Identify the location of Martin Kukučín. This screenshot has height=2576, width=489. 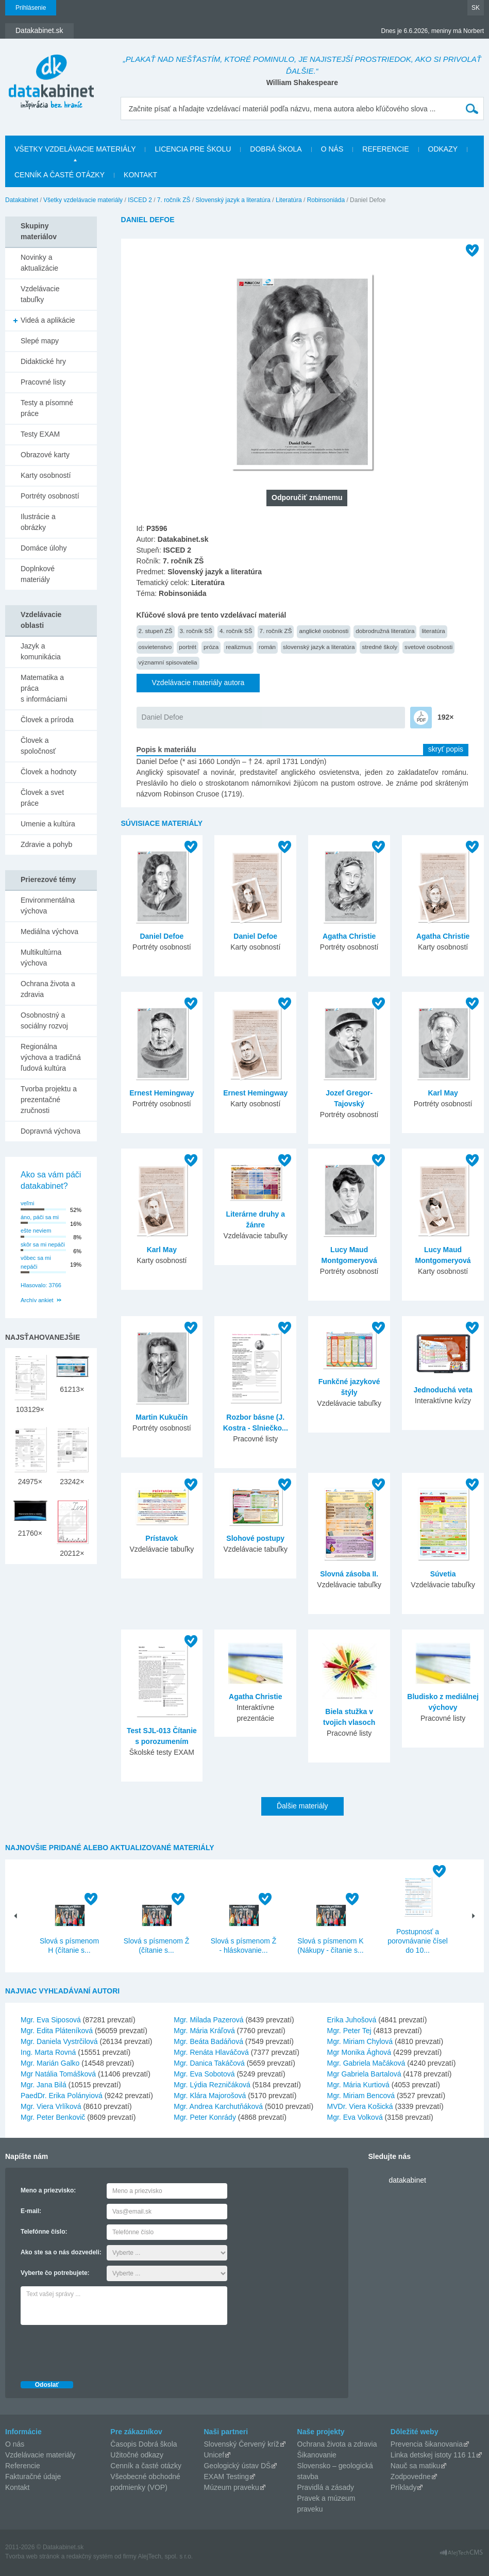
(162, 1417).